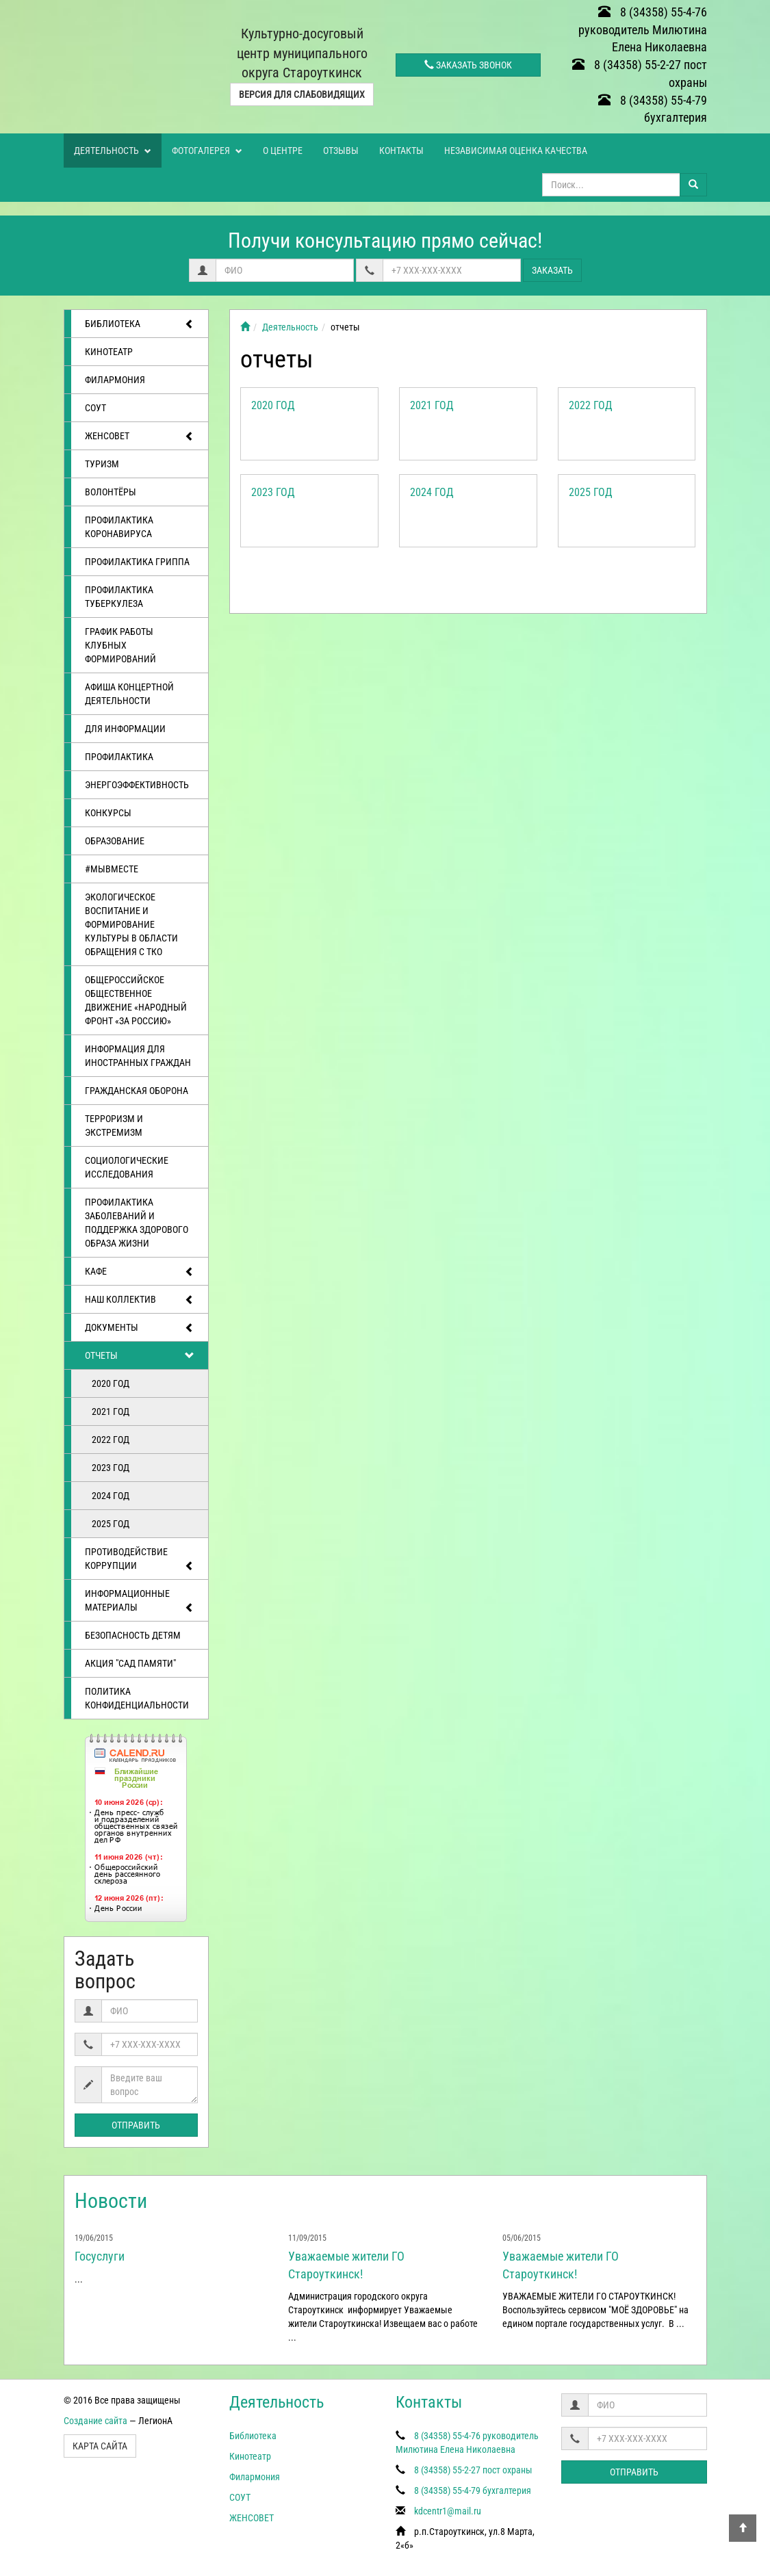 The width and height of the screenshot is (770, 2576). Describe the element at coordinates (95, 2420) in the screenshot. I see `Создание сайта` at that location.